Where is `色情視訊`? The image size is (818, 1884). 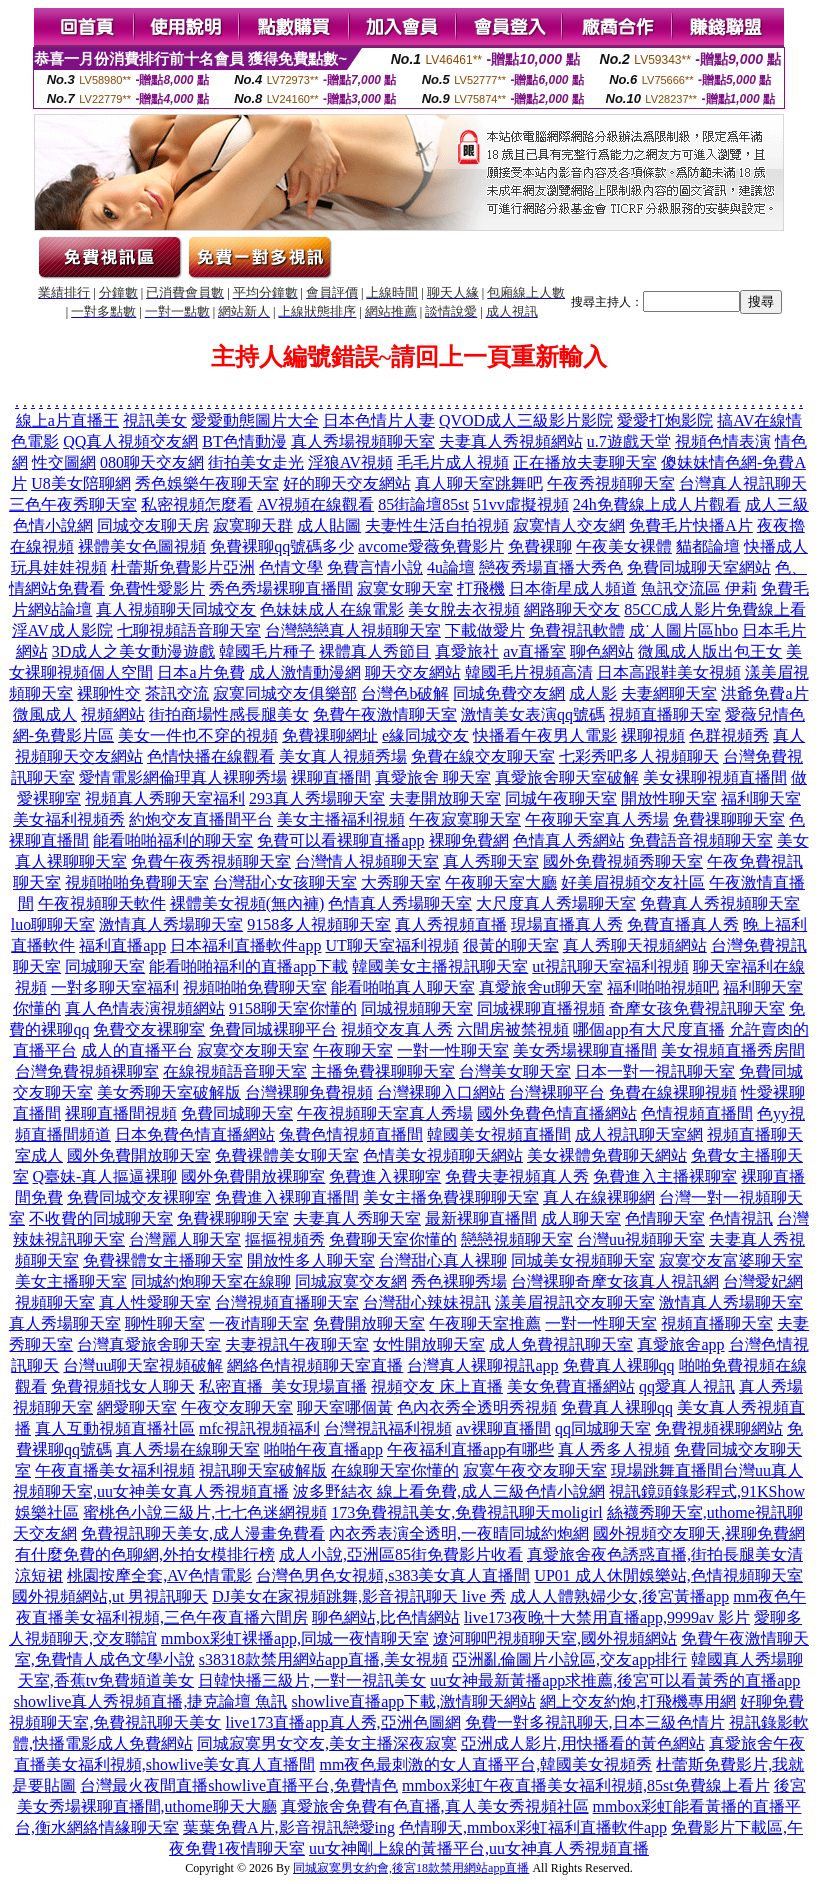
色情視訊 is located at coordinates (741, 1218).